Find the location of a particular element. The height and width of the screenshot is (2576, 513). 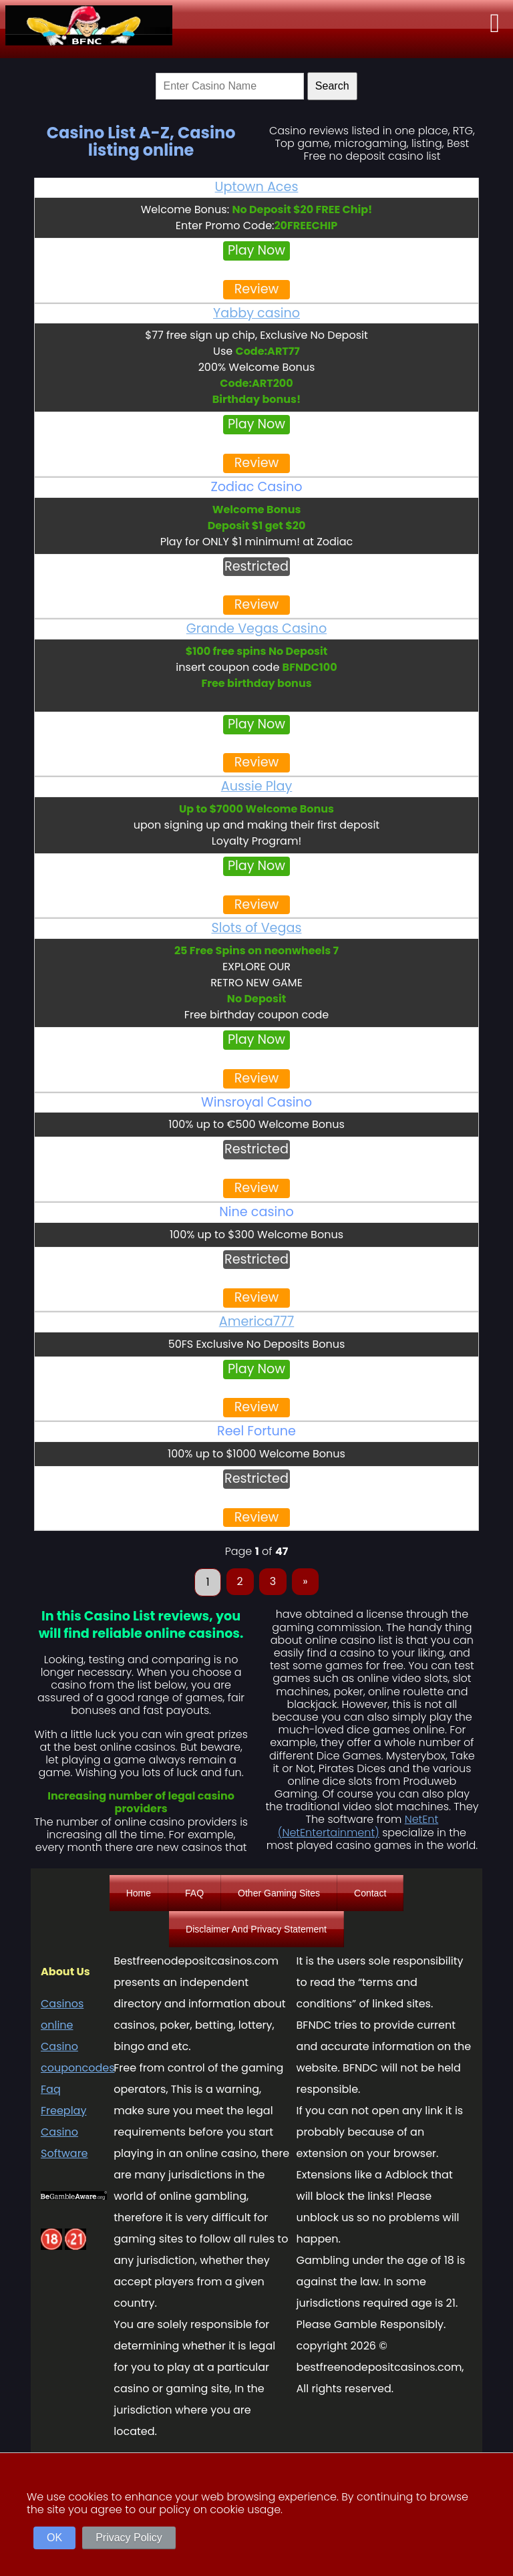

America777 is located at coordinates (257, 1321).